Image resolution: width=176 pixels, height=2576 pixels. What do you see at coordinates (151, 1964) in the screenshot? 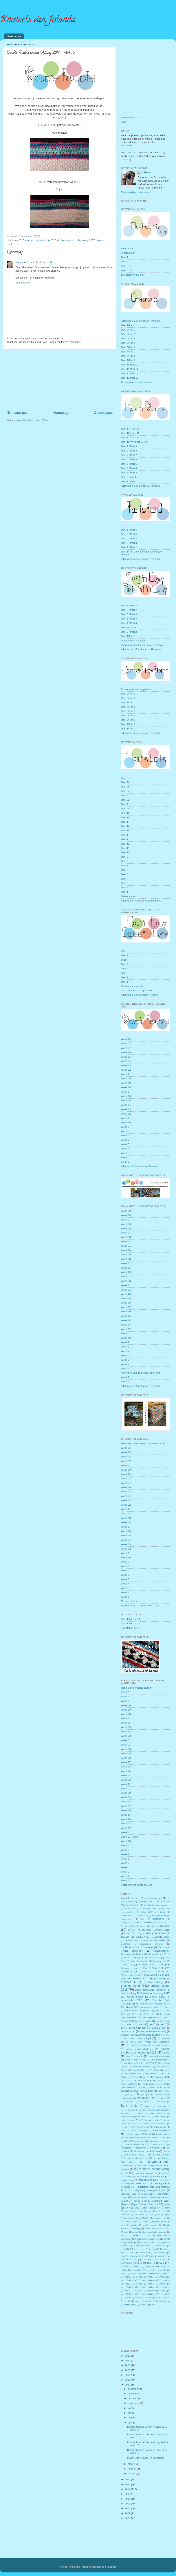
I see `Complications 2019` at bounding box center [151, 1964].